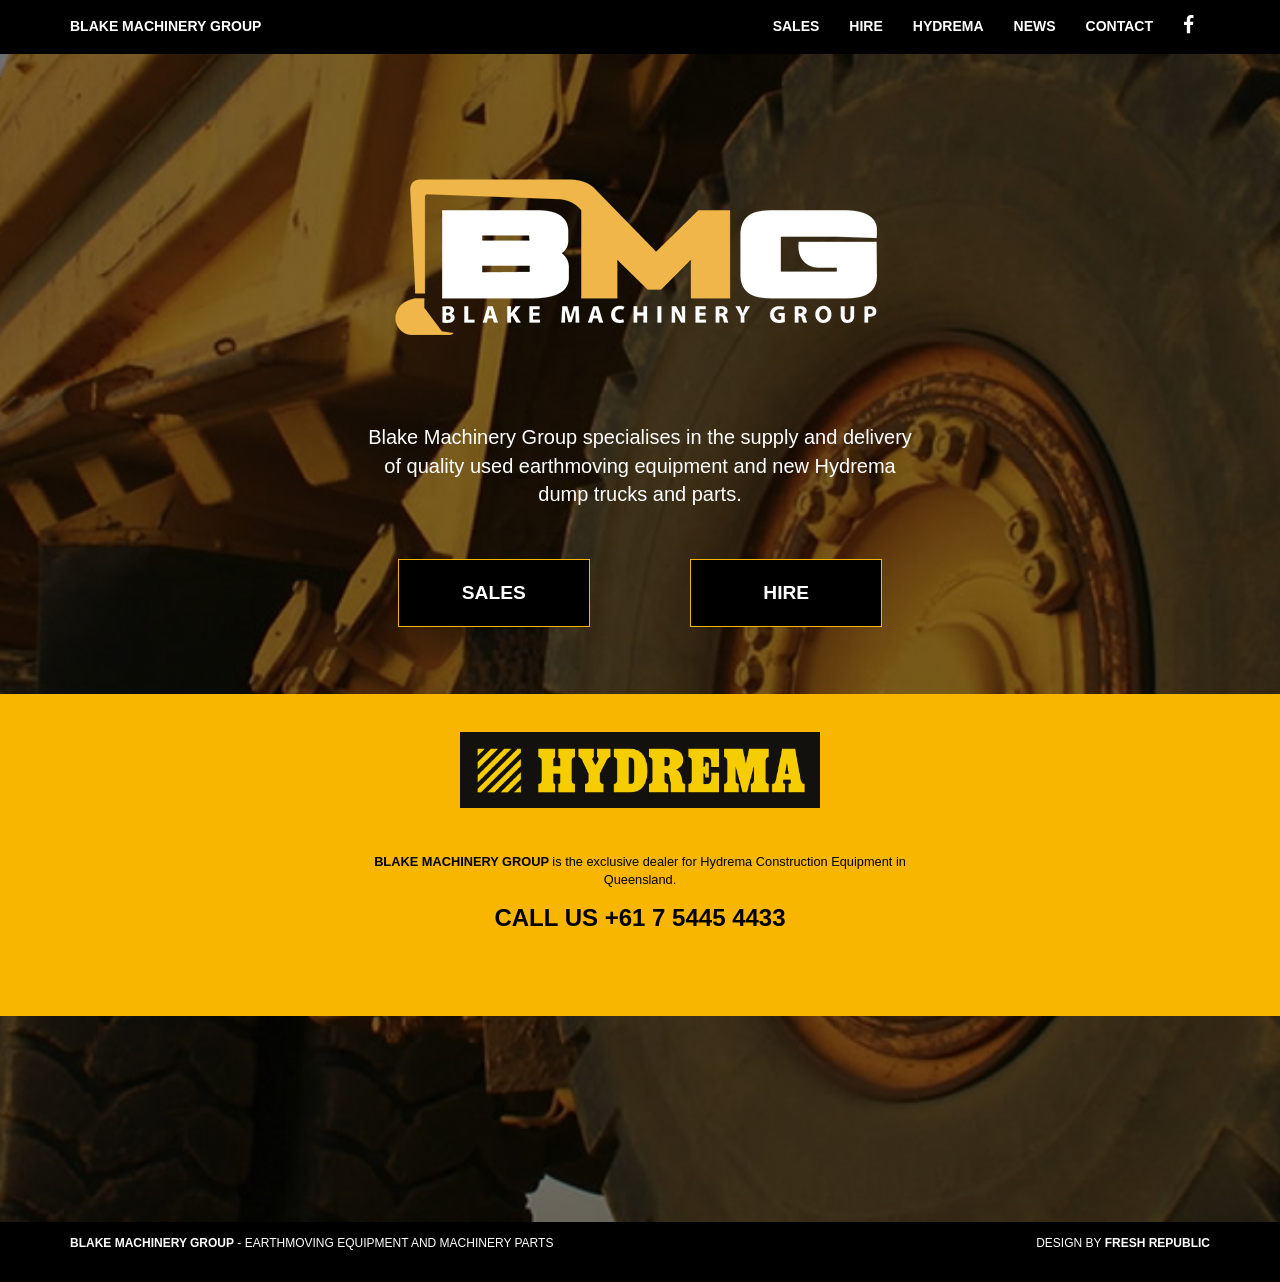  Describe the element at coordinates (948, 26) in the screenshot. I see `Hydrema` at that location.